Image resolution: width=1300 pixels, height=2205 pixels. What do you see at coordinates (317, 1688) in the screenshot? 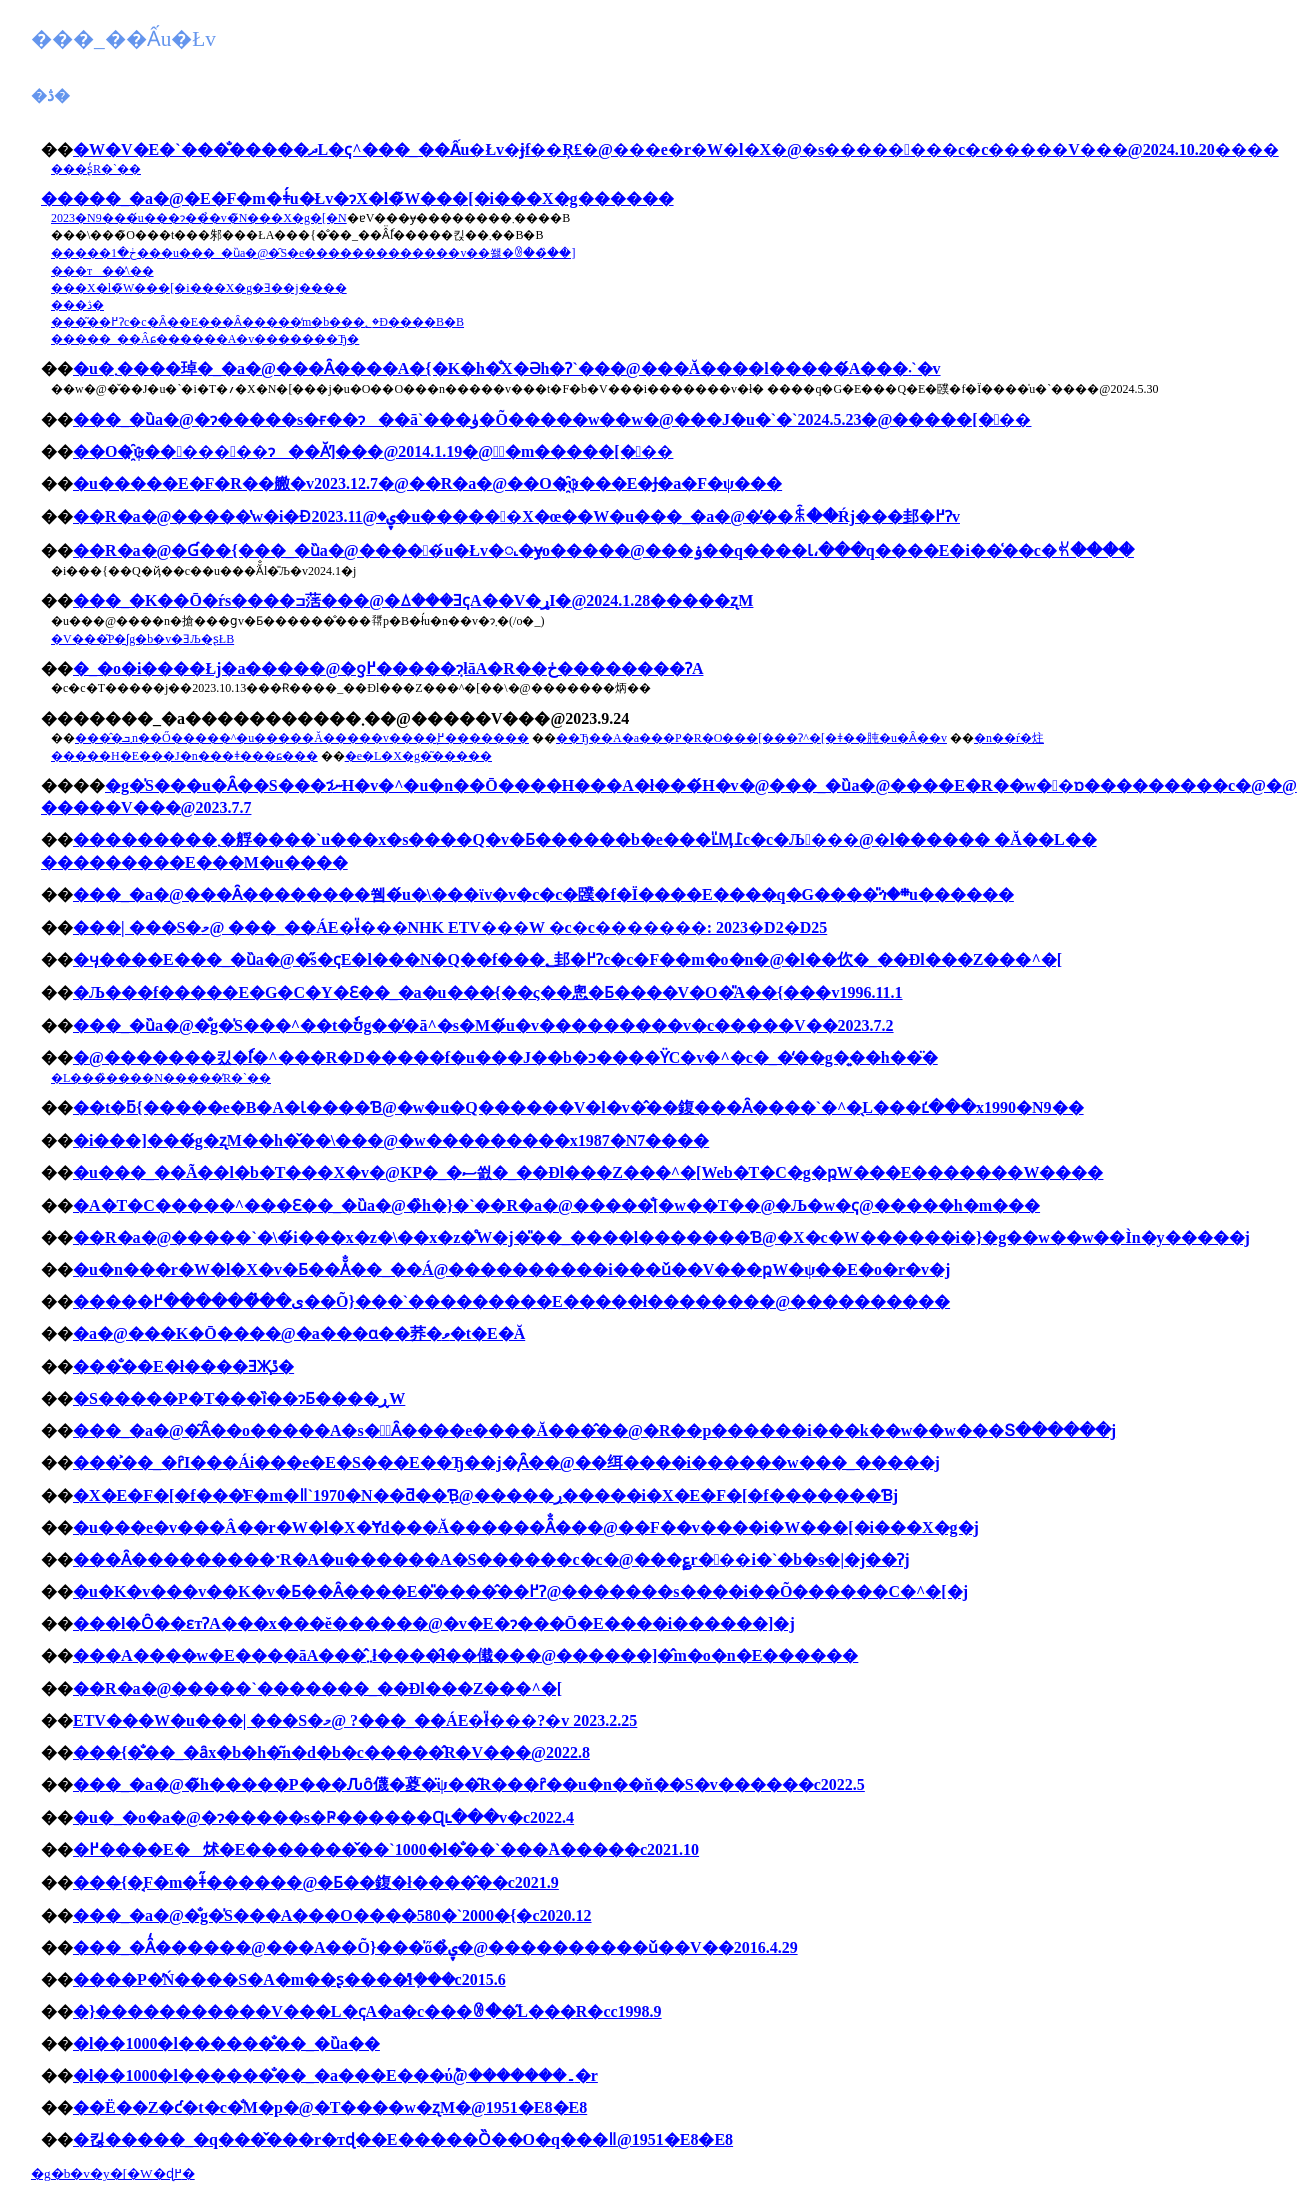
I see `��R�a�@�����`�������_��Ðl���Z���^�[` at bounding box center [317, 1688].